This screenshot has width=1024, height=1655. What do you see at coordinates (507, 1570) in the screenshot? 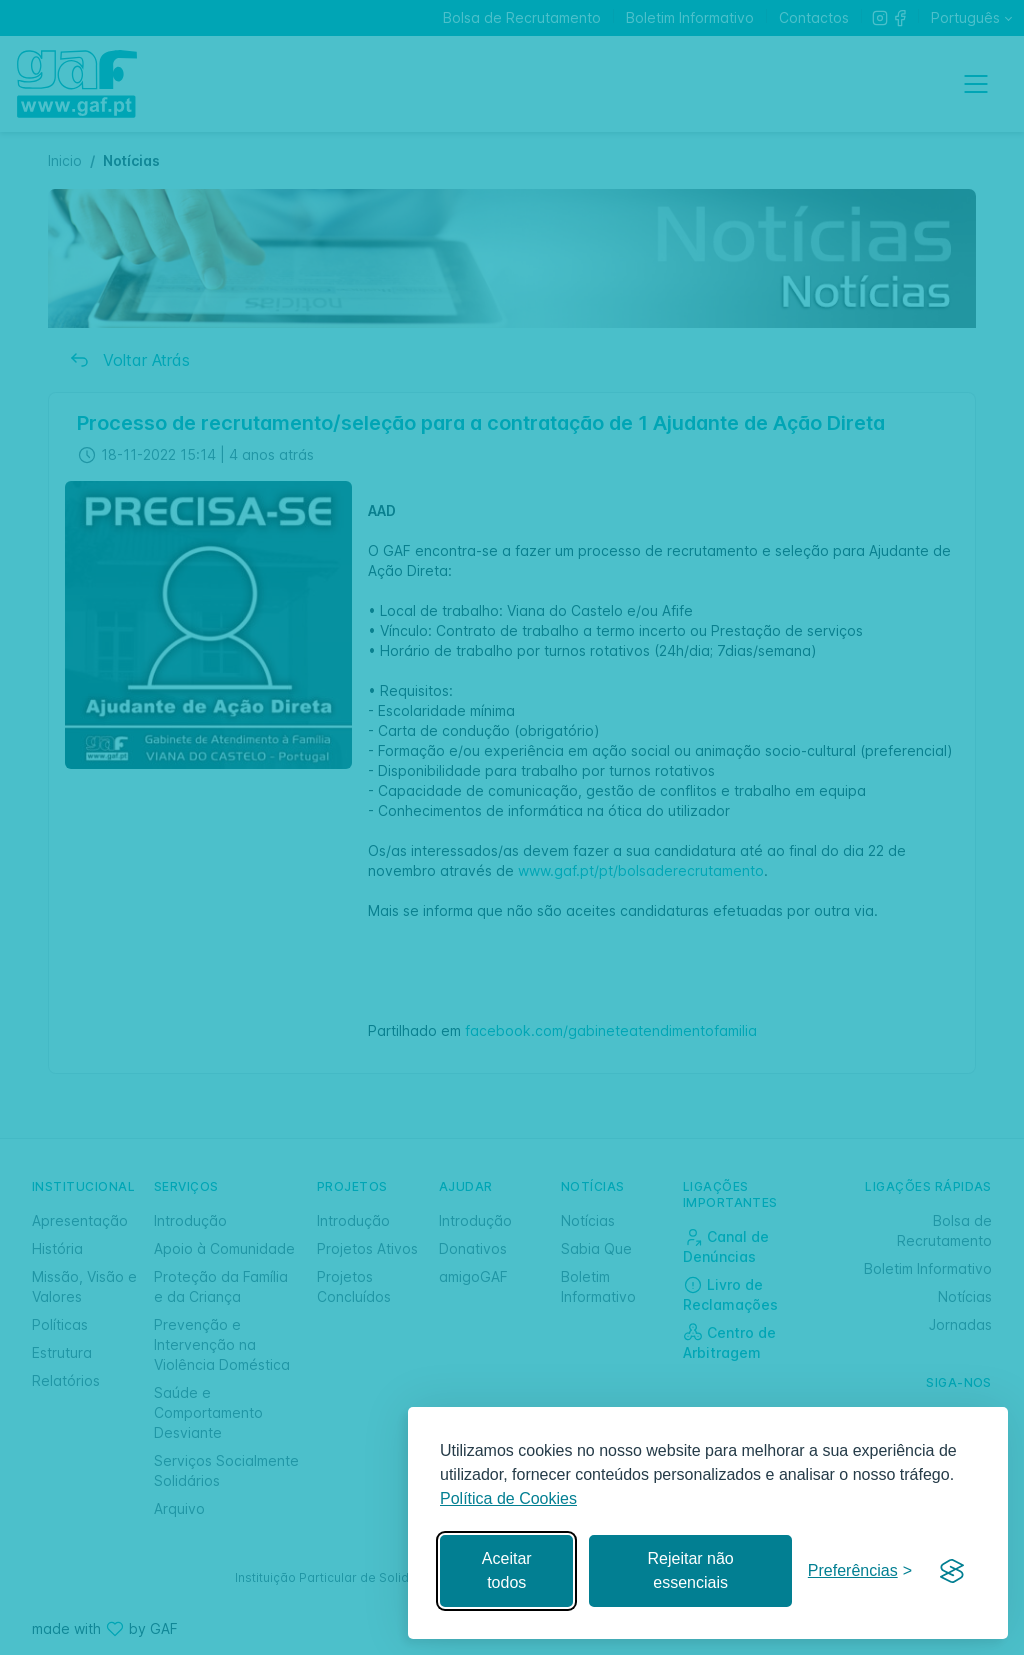
I see `Aceitar todos [Aceitar todos os cookies]` at bounding box center [507, 1570].